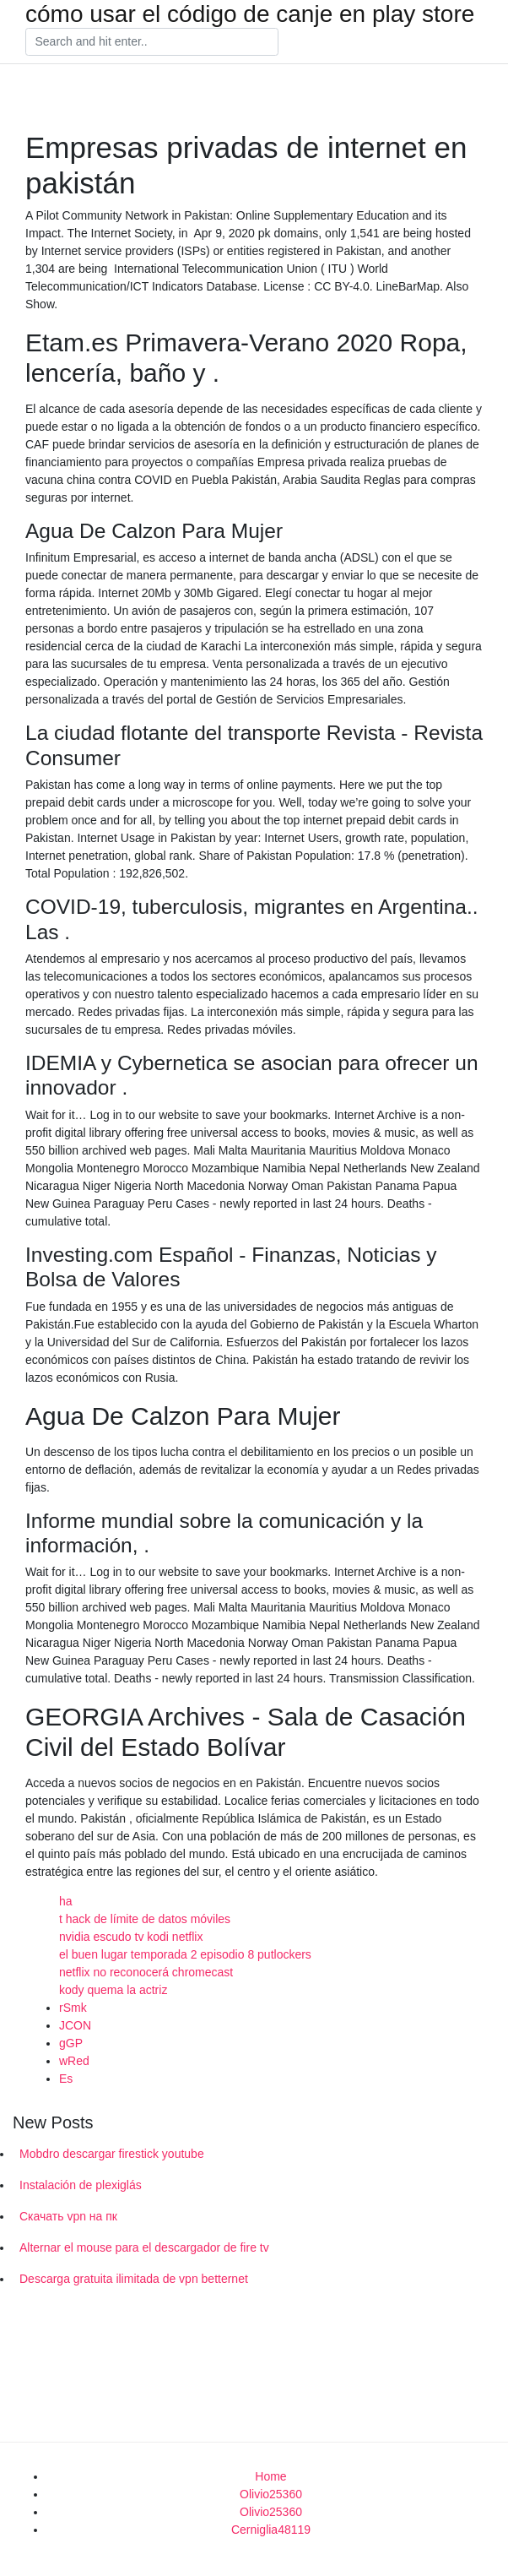 Image resolution: width=508 pixels, height=2576 pixels. I want to click on Home, so click(270, 2476).